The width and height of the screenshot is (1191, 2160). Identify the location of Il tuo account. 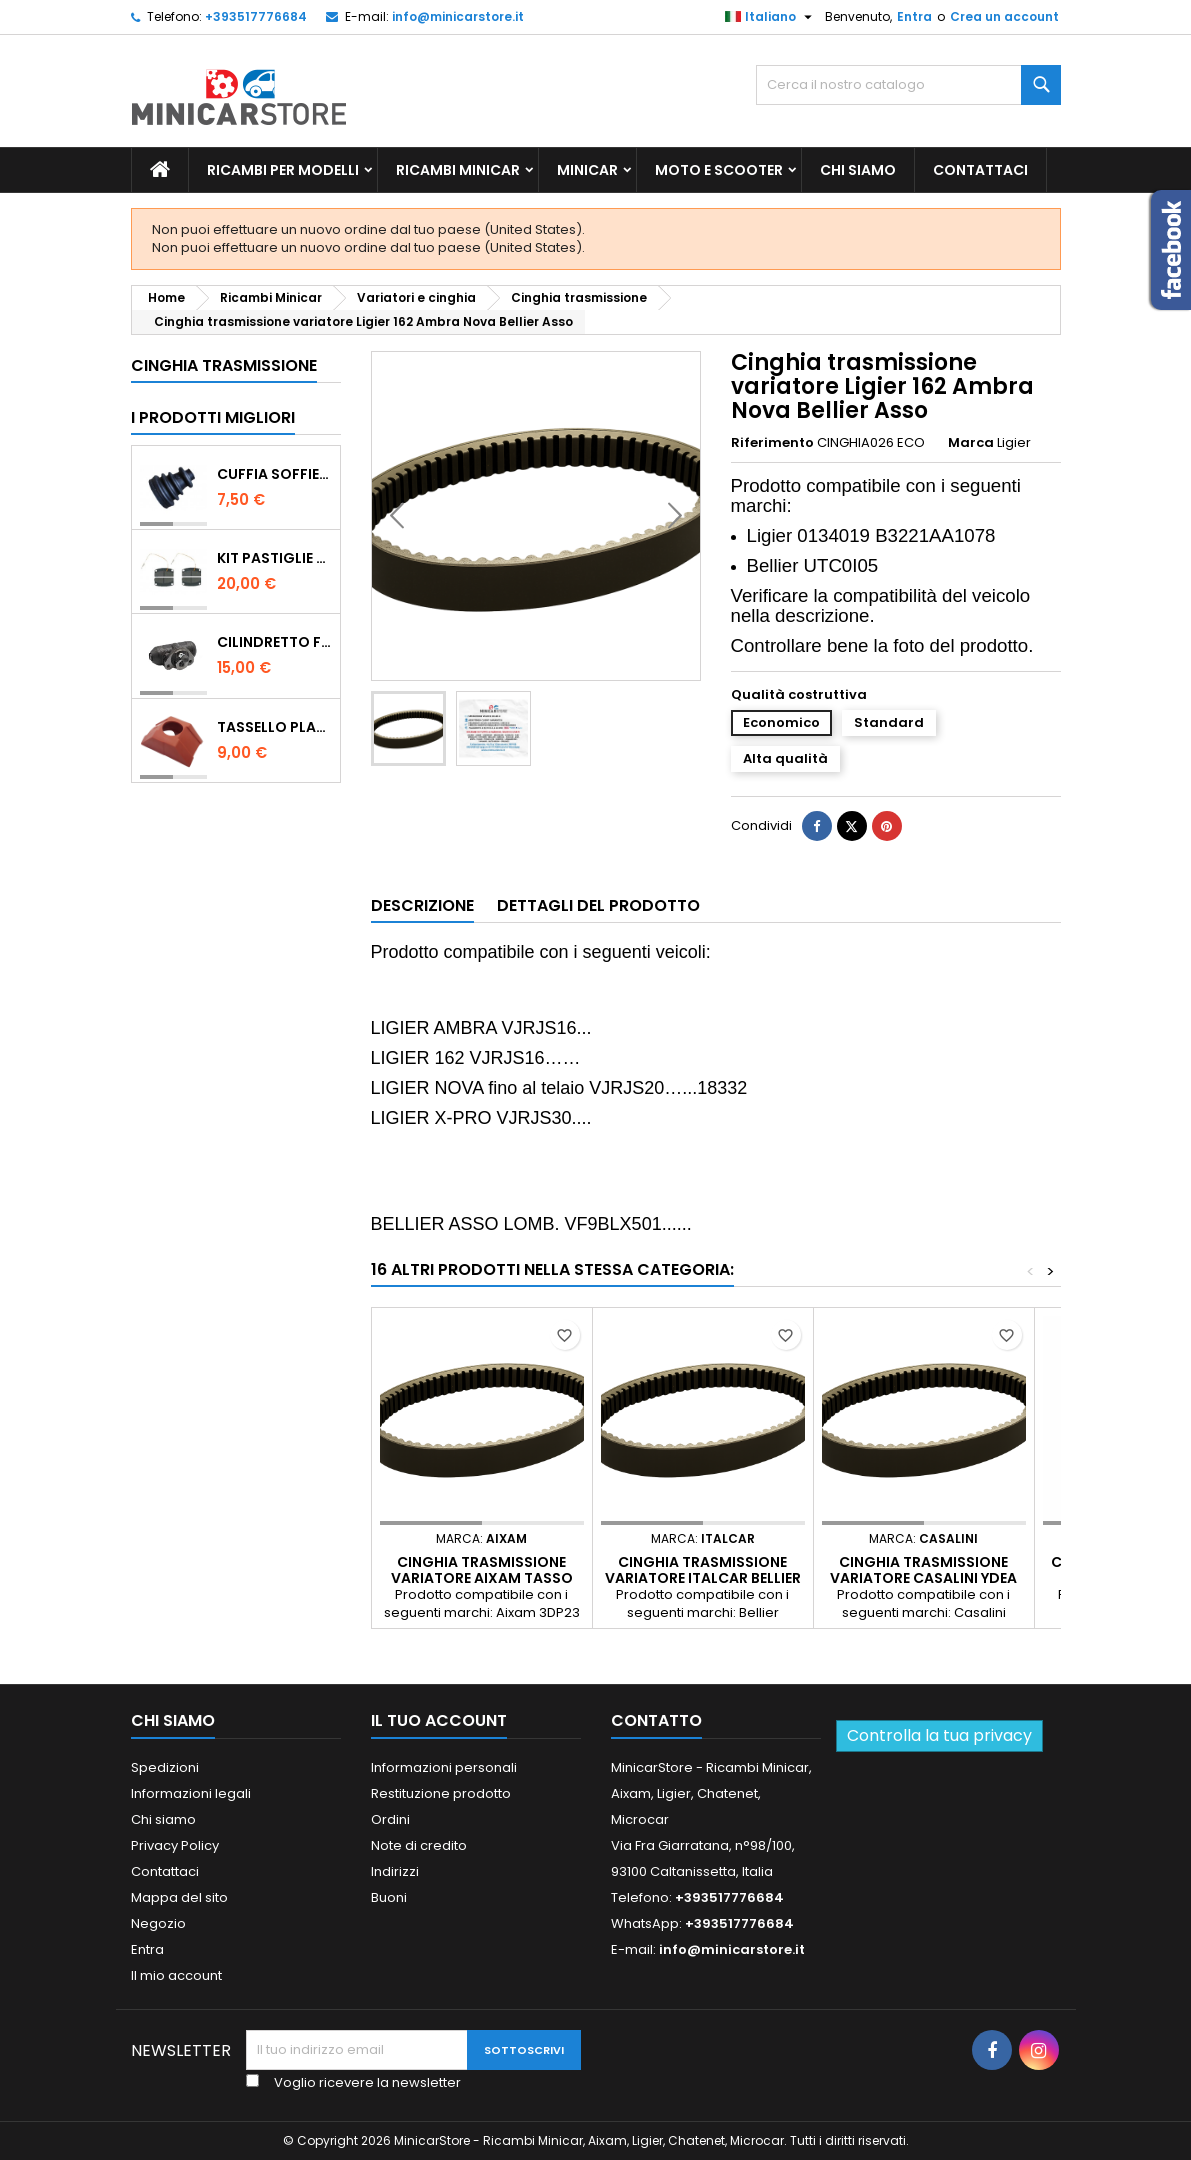
(439, 1720).